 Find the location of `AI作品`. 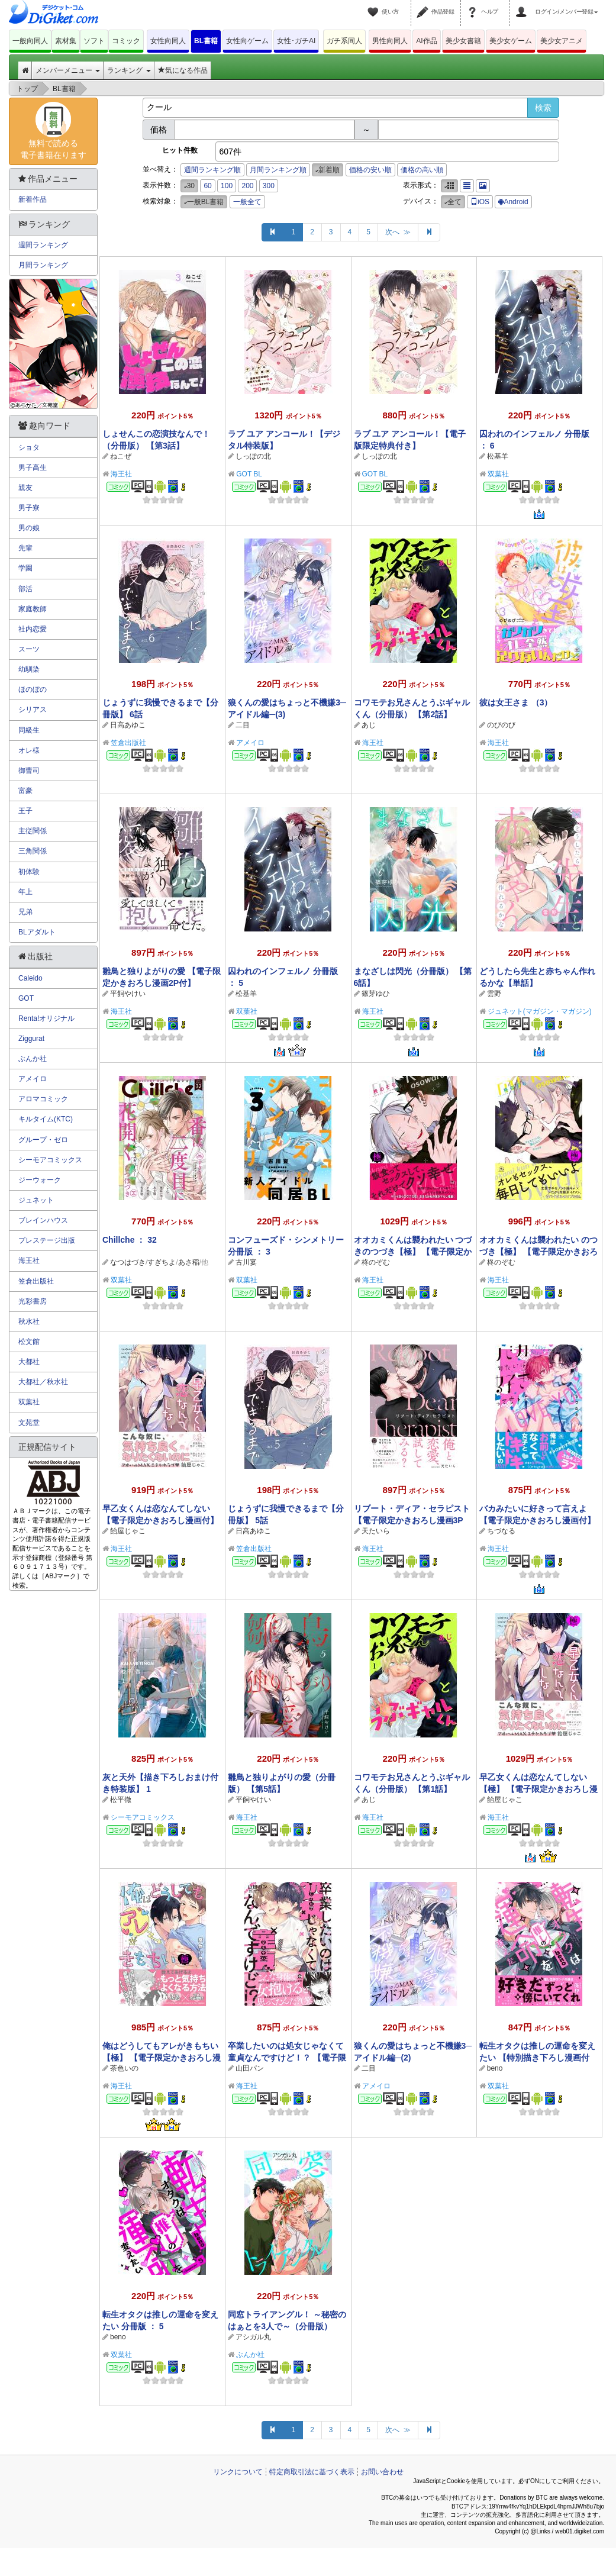

AI作品 is located at coordinates (426, 41).